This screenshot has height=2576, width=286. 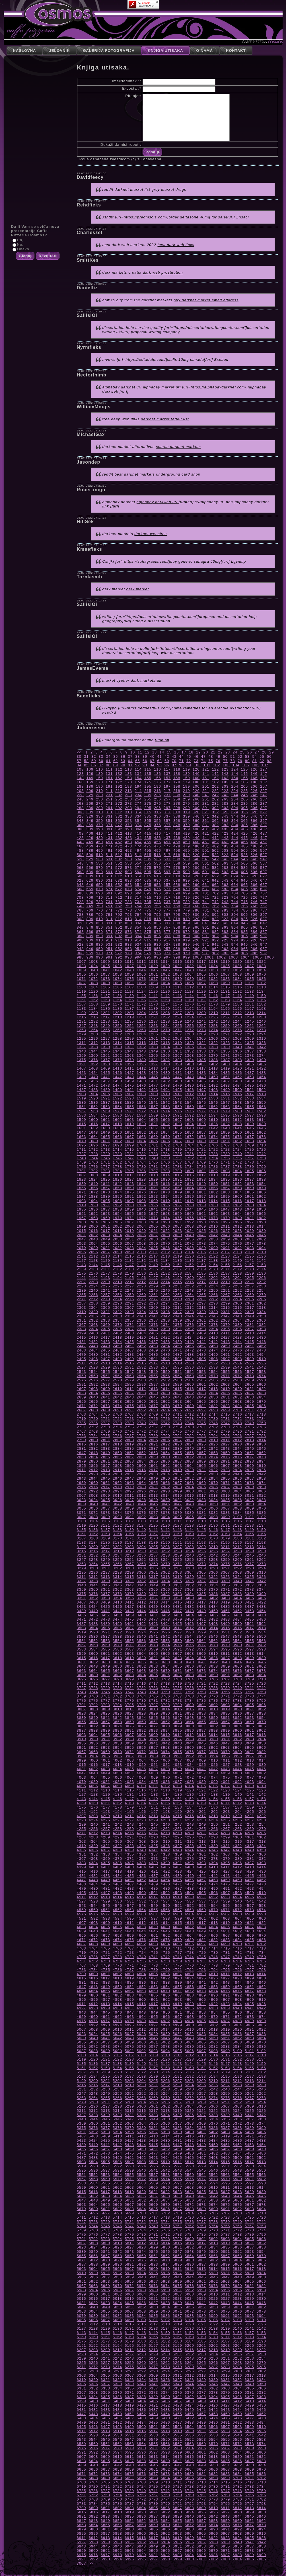 I want to click on 657, so click(x=167, y=884).